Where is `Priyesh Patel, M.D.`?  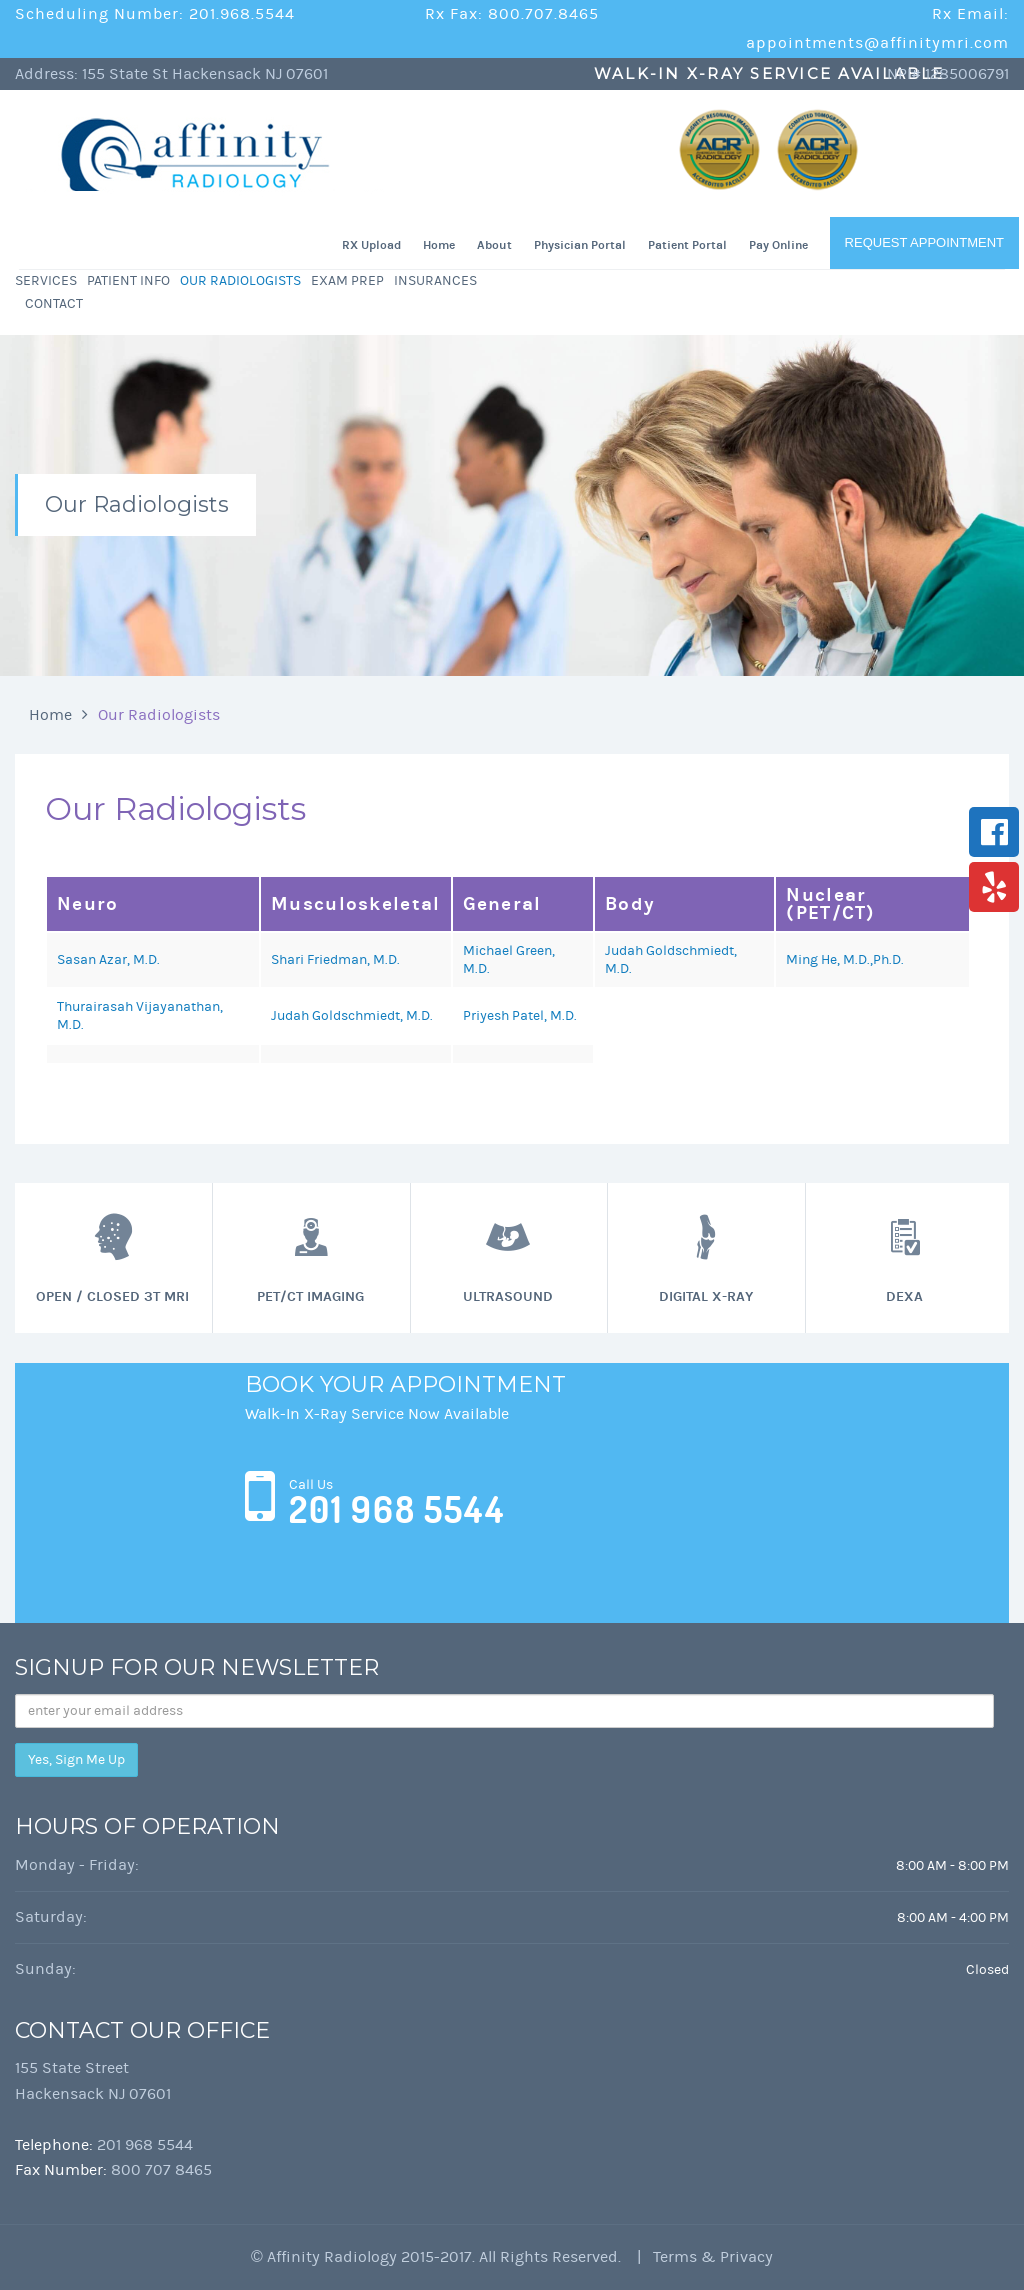 Priyesh Patel, M.D. is located at coordinates (520, 1016).